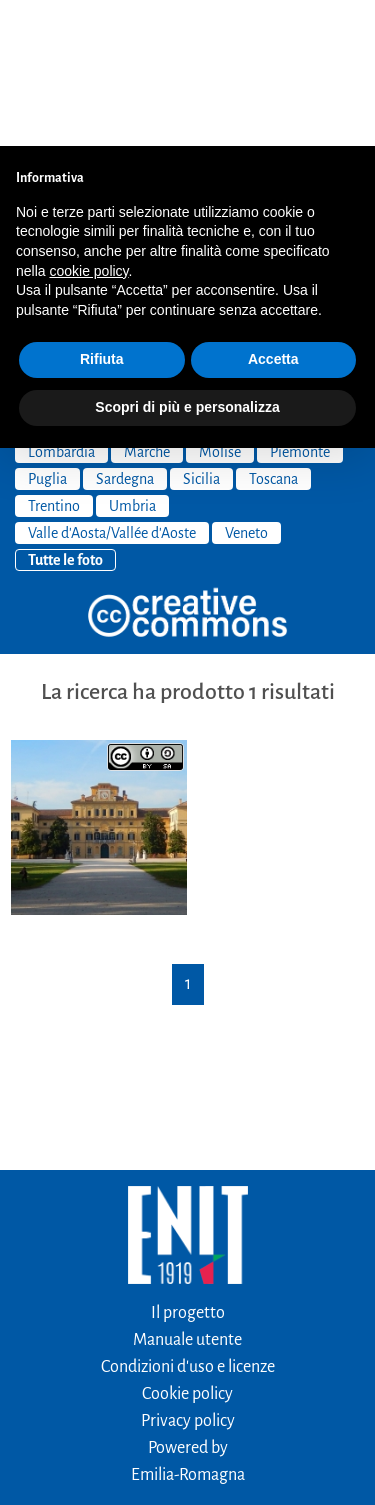  What do you see at coordinates (187, 1248) in the screenshot?
I see `Cookie policy` at bounding box center [187, 1248].